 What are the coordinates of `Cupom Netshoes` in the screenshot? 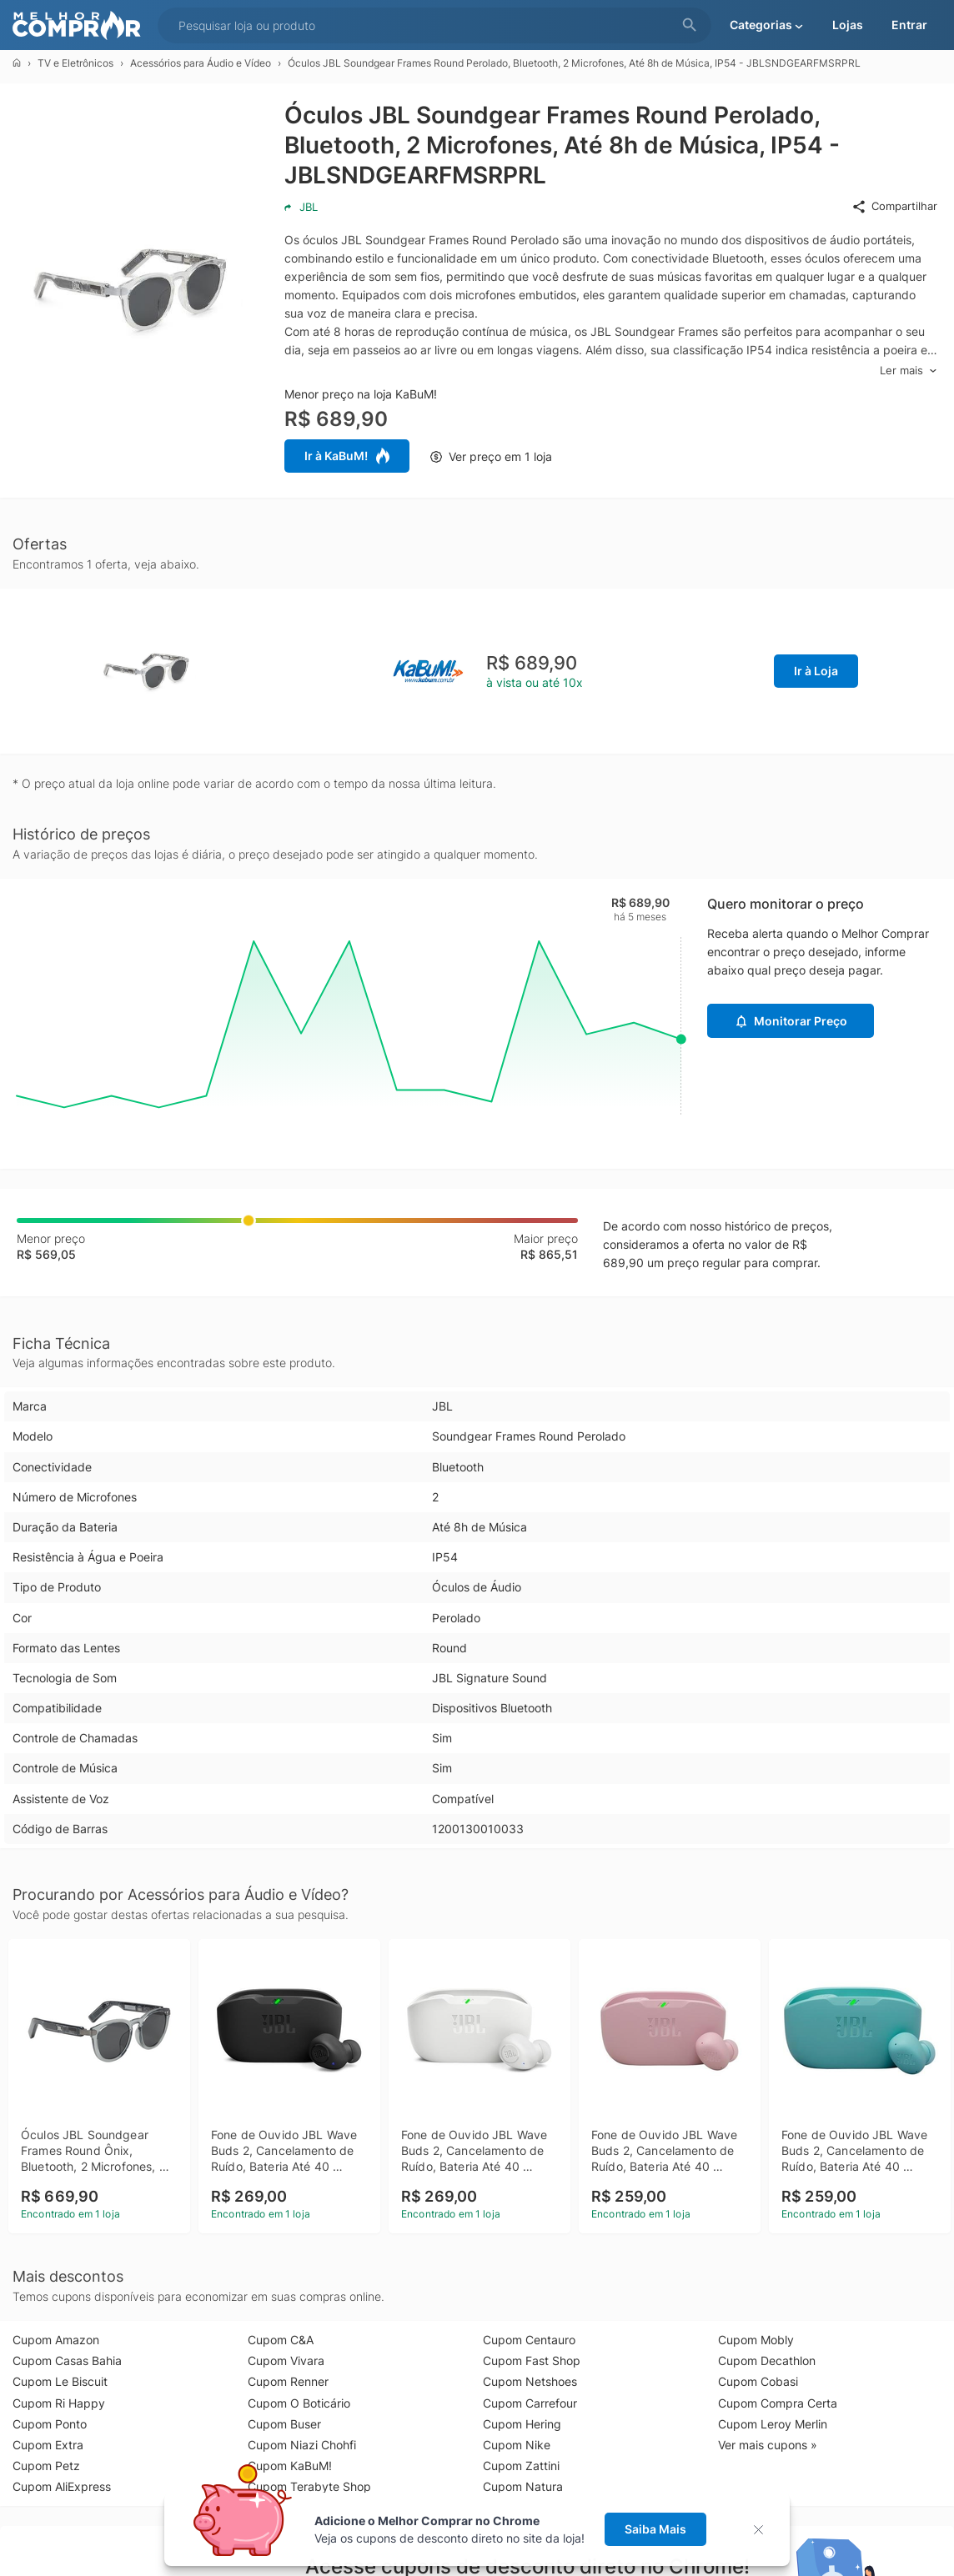 It's located at (530, 2381).